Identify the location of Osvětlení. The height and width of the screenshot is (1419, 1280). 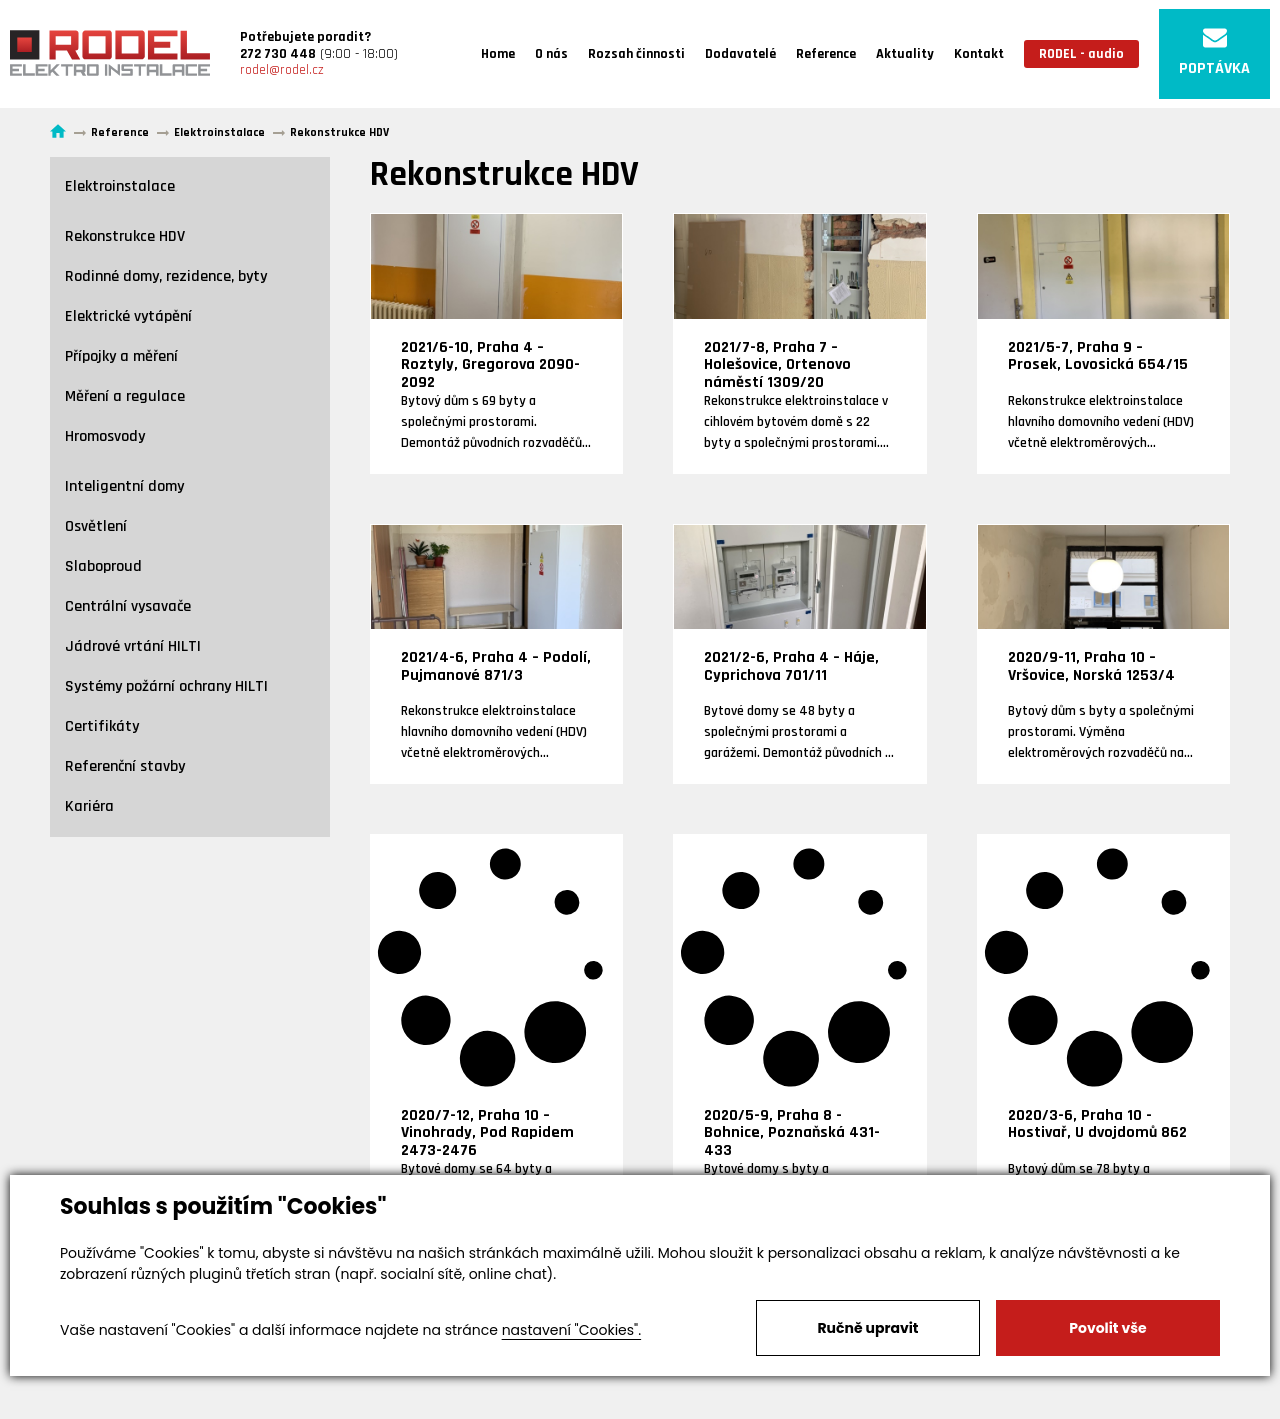
(96, 526).